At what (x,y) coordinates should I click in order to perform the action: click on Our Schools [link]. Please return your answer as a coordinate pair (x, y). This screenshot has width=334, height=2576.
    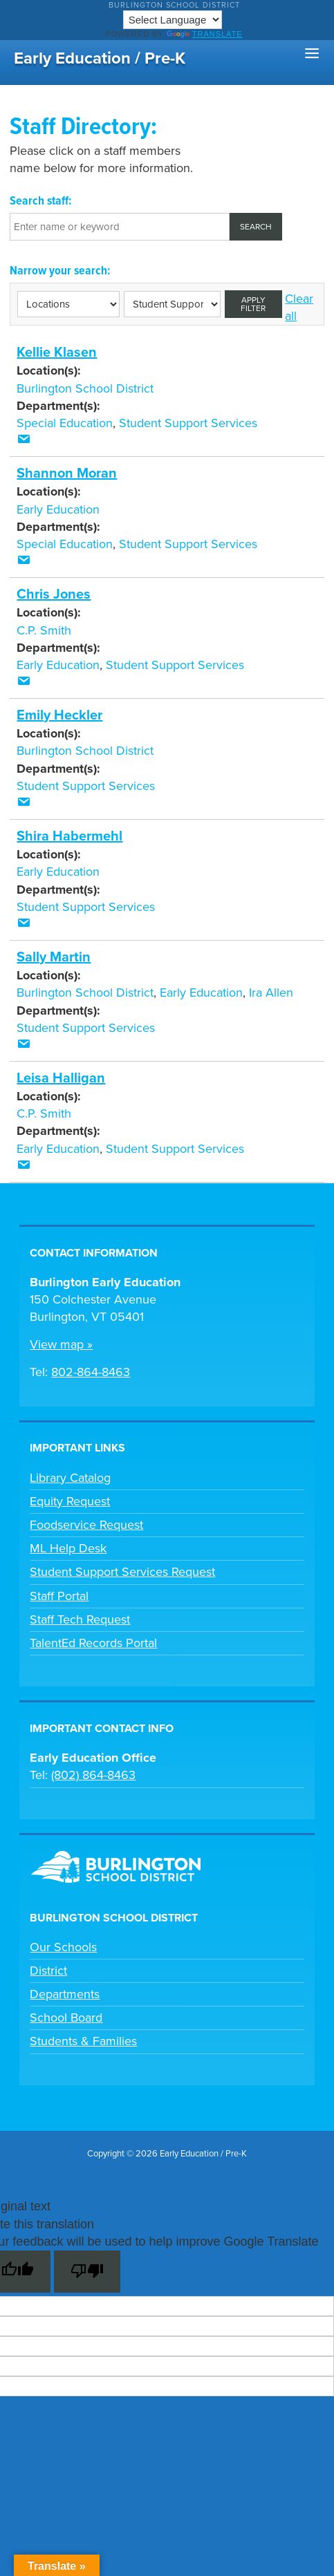
    Looking at the image, I should click on (63, 1947).